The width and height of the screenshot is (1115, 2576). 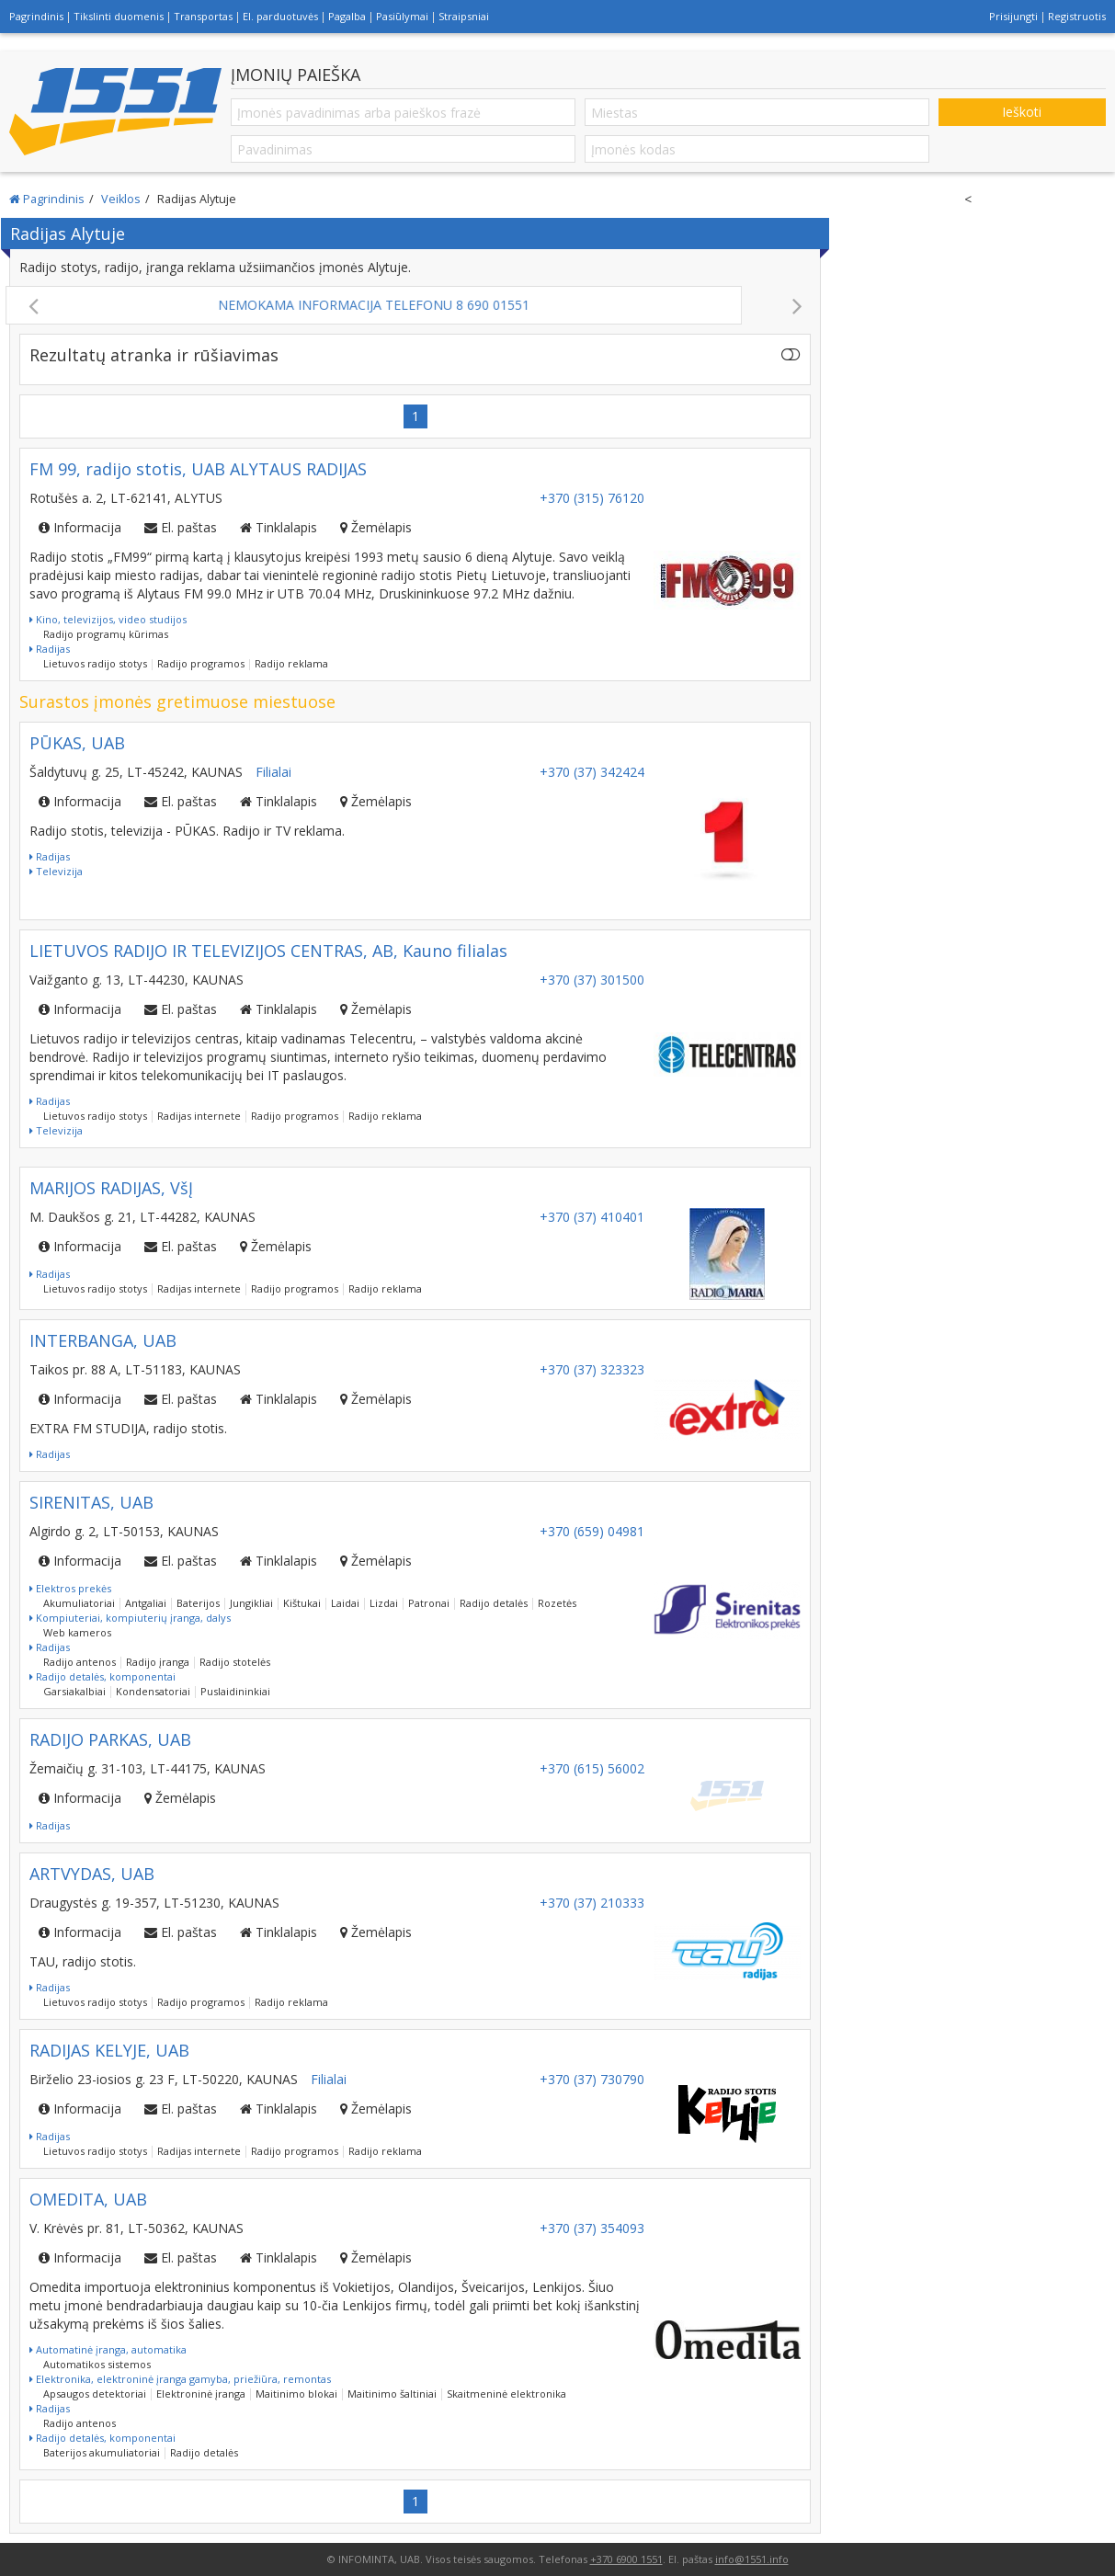 I want to click on Lietuvos radijo stotys, so click(x=95, y=663).